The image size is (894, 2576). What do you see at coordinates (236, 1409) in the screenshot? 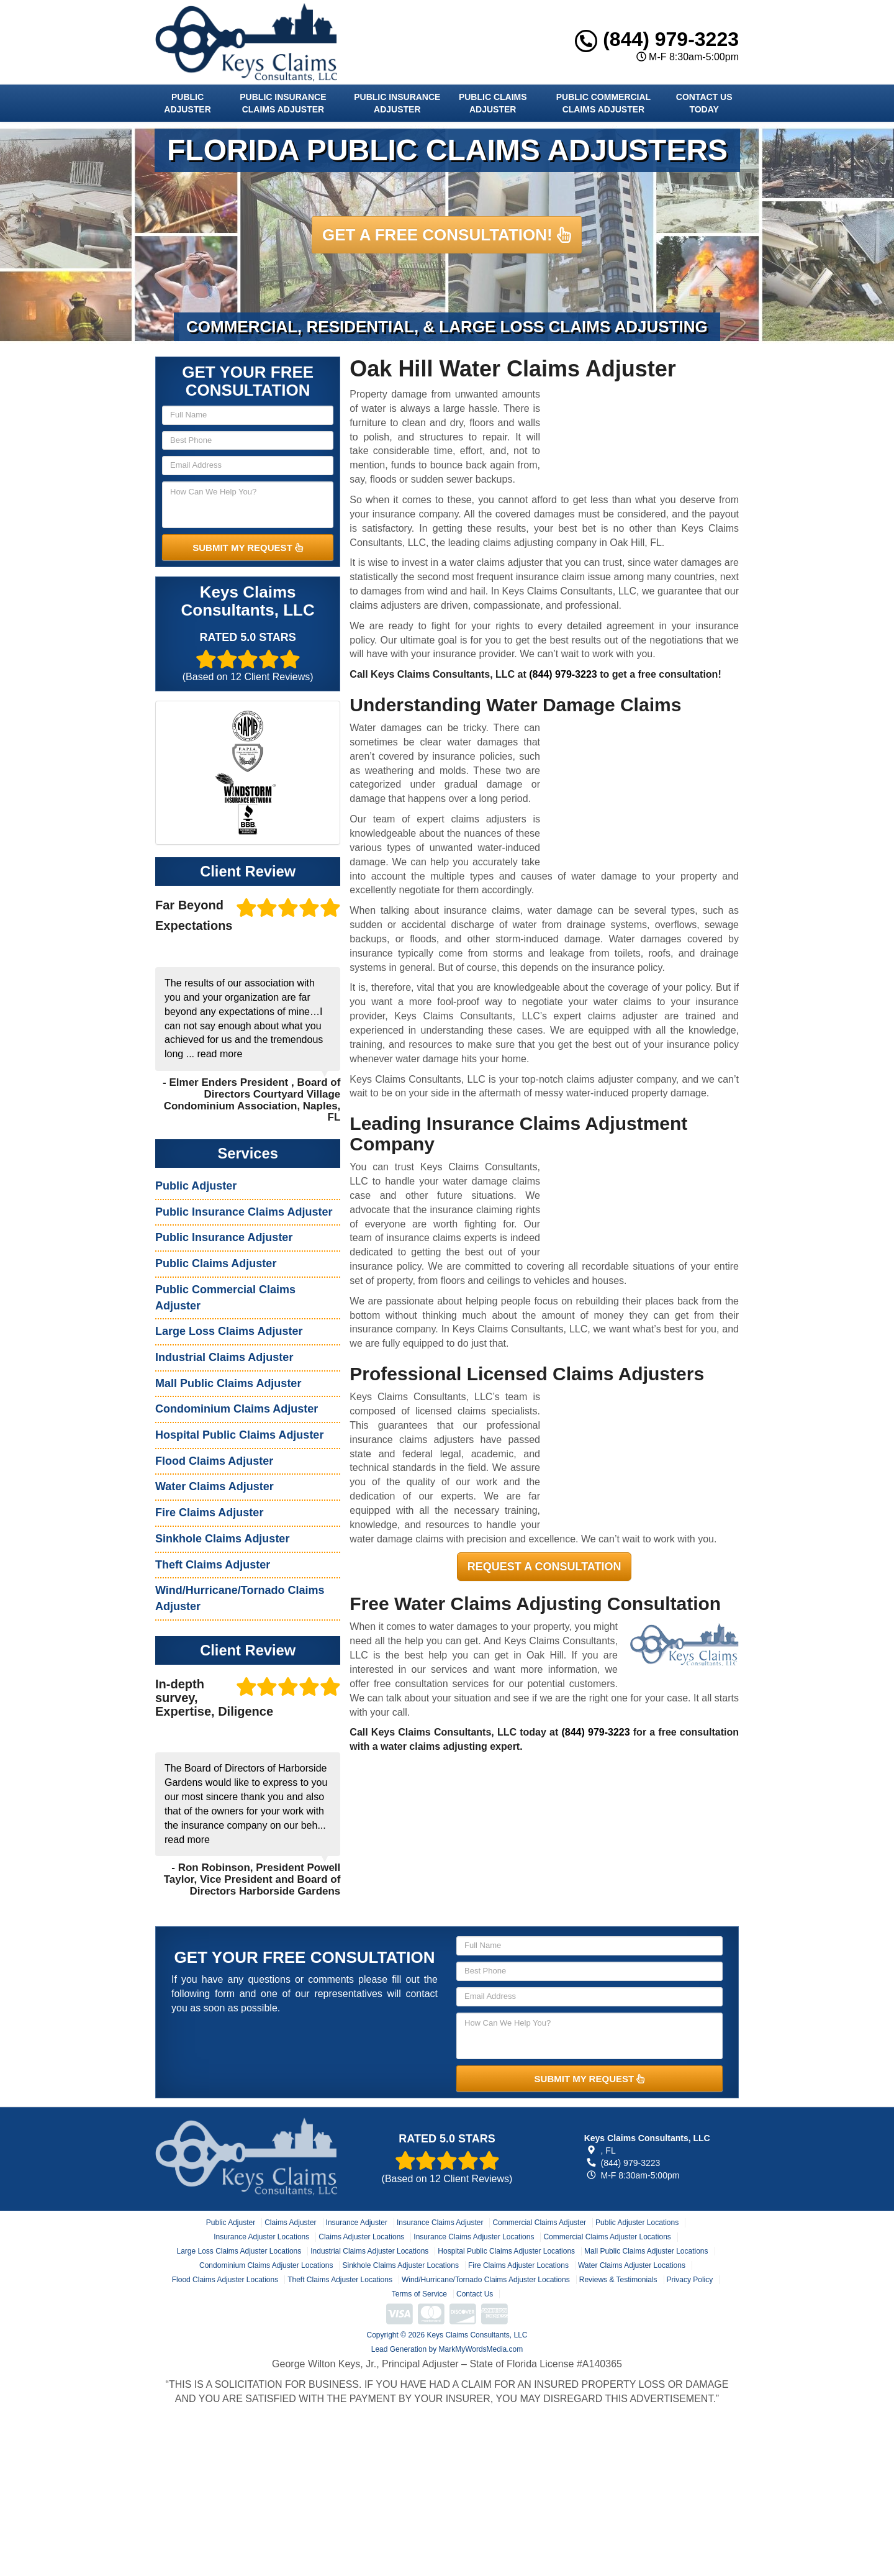
I see `Condominium Claims Adjuster` at bounding box center [236, 1409].